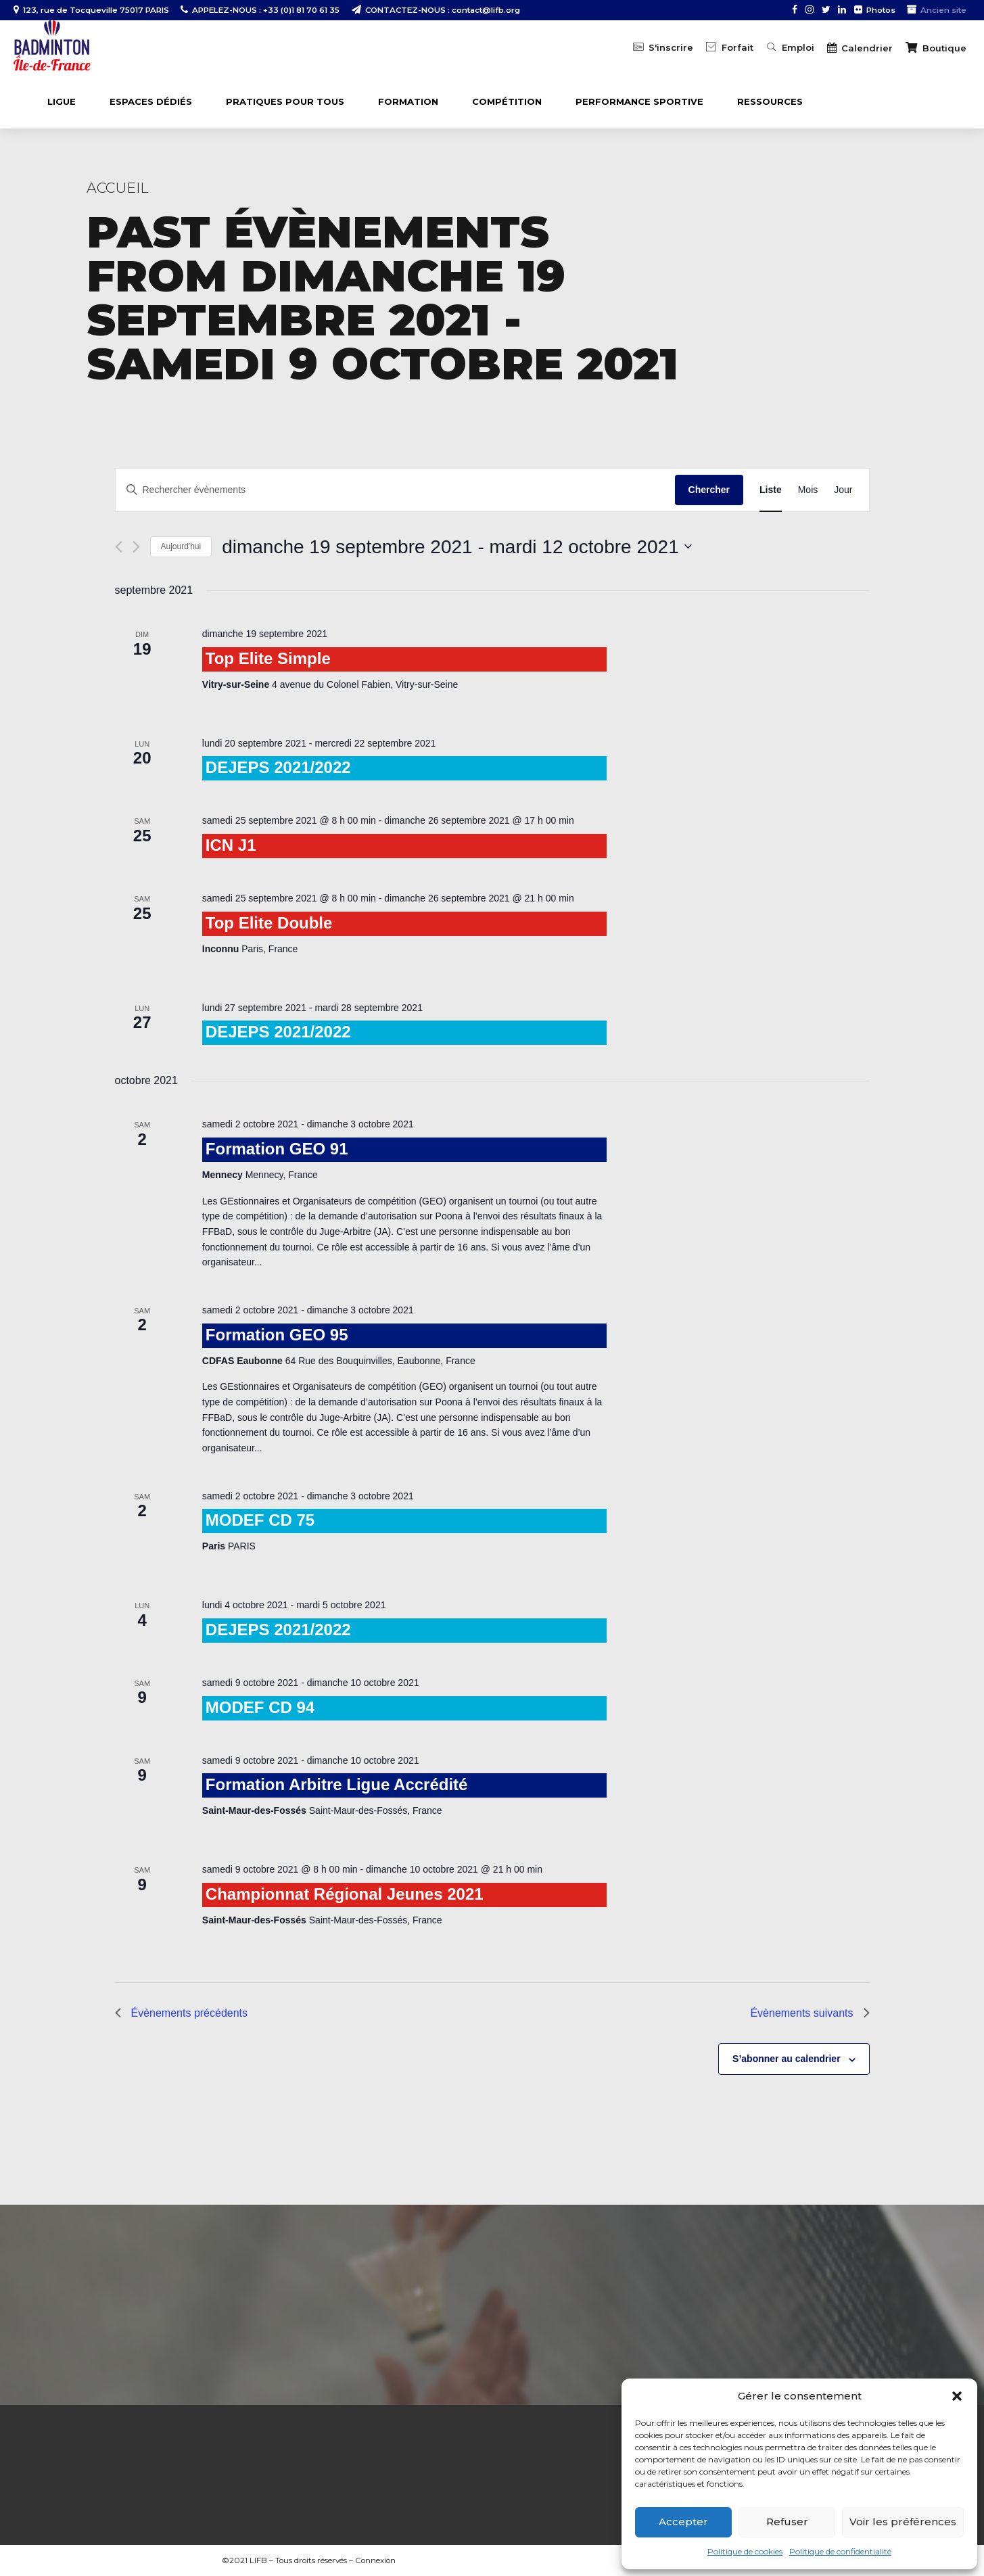 This screenshot has height=2576, width=984. I want to click on Refuser, so click(787, 2521).